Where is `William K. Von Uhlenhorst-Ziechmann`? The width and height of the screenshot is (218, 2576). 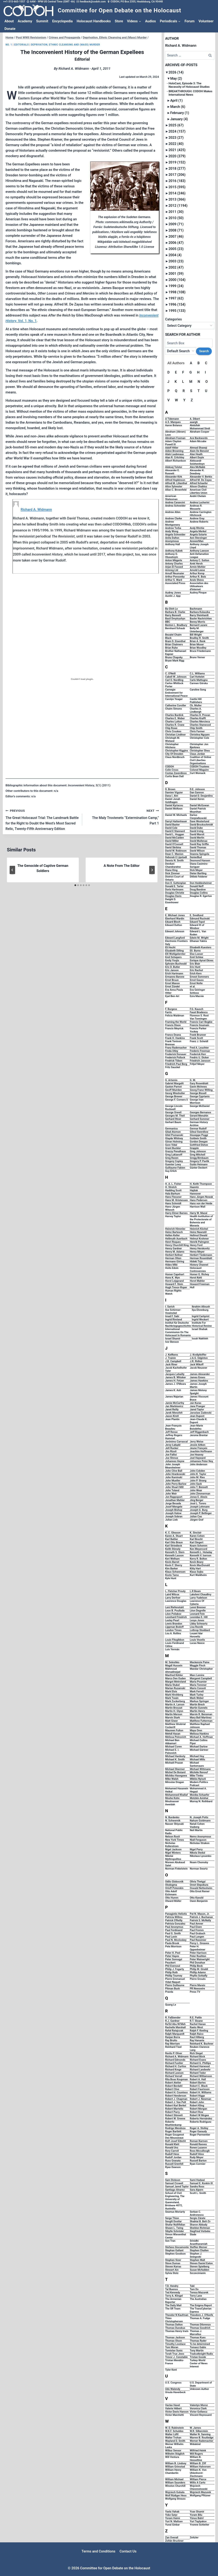 William K. Von Uhlenhorst-Ziechmann is located at coordinates (198, 2473).